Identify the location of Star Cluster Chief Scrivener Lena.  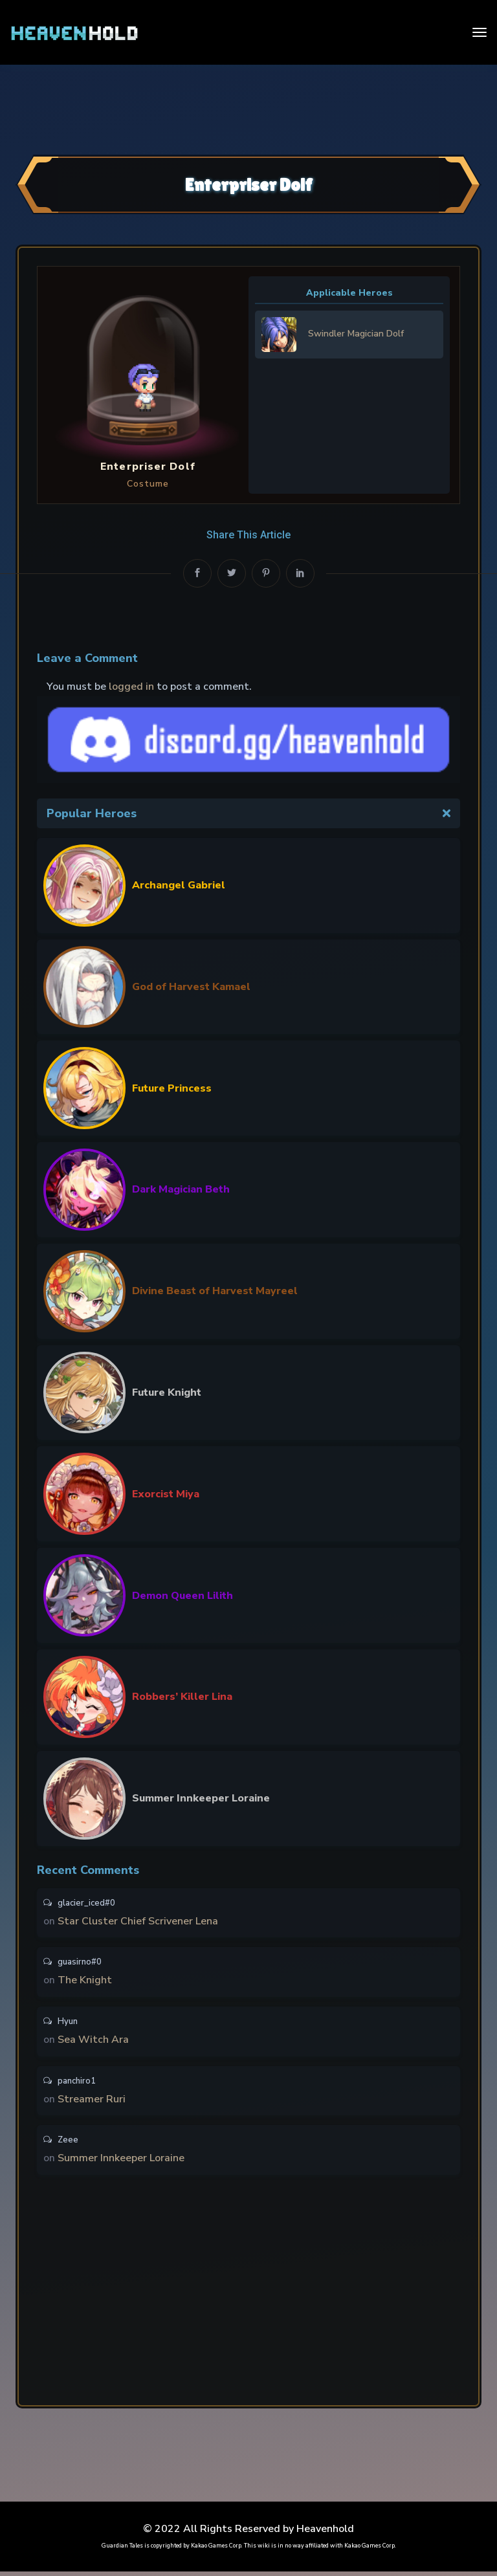
(138, 1922).